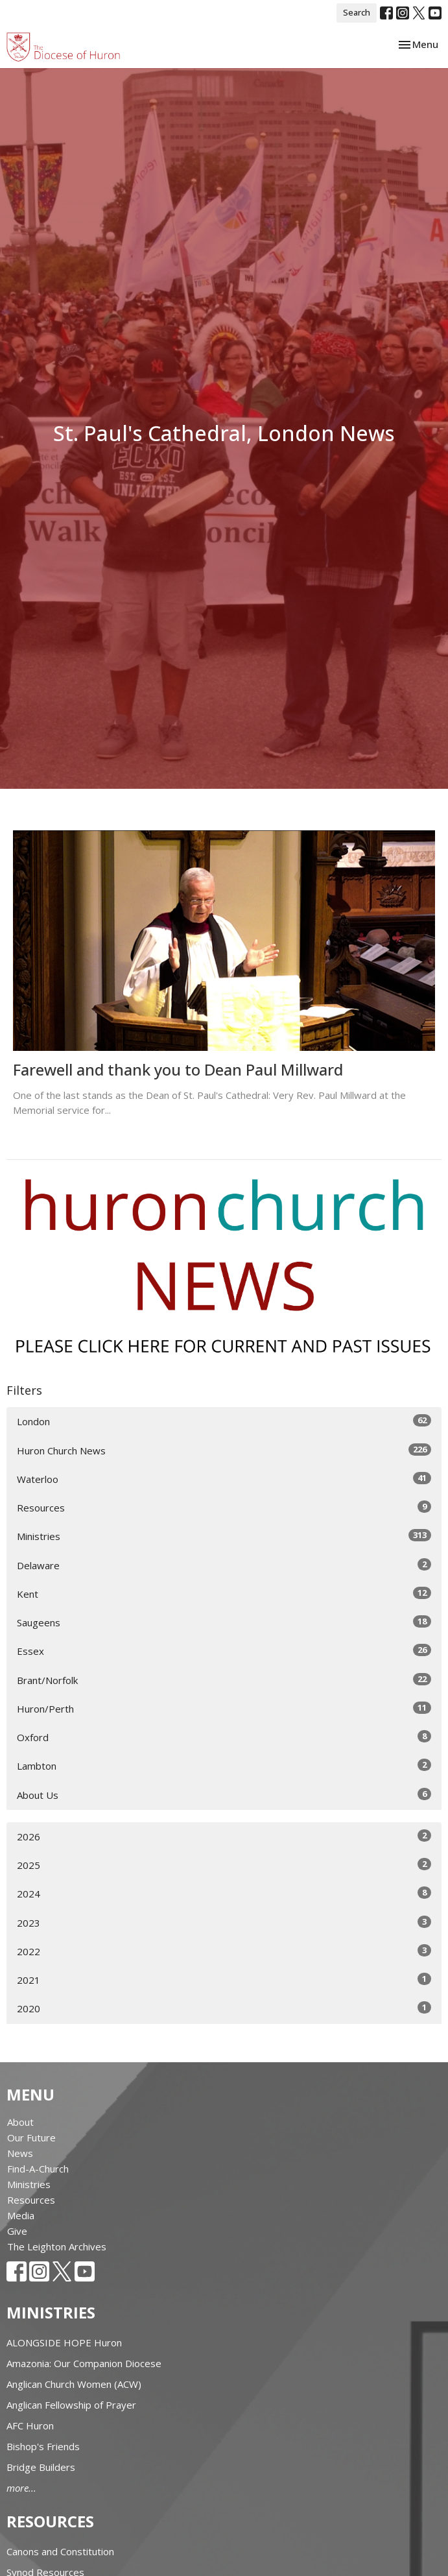 This screenshot has height=2576, width=448. Describe the element at coordinates (224, 1951) in the screenshot. I see `2022` at that location.